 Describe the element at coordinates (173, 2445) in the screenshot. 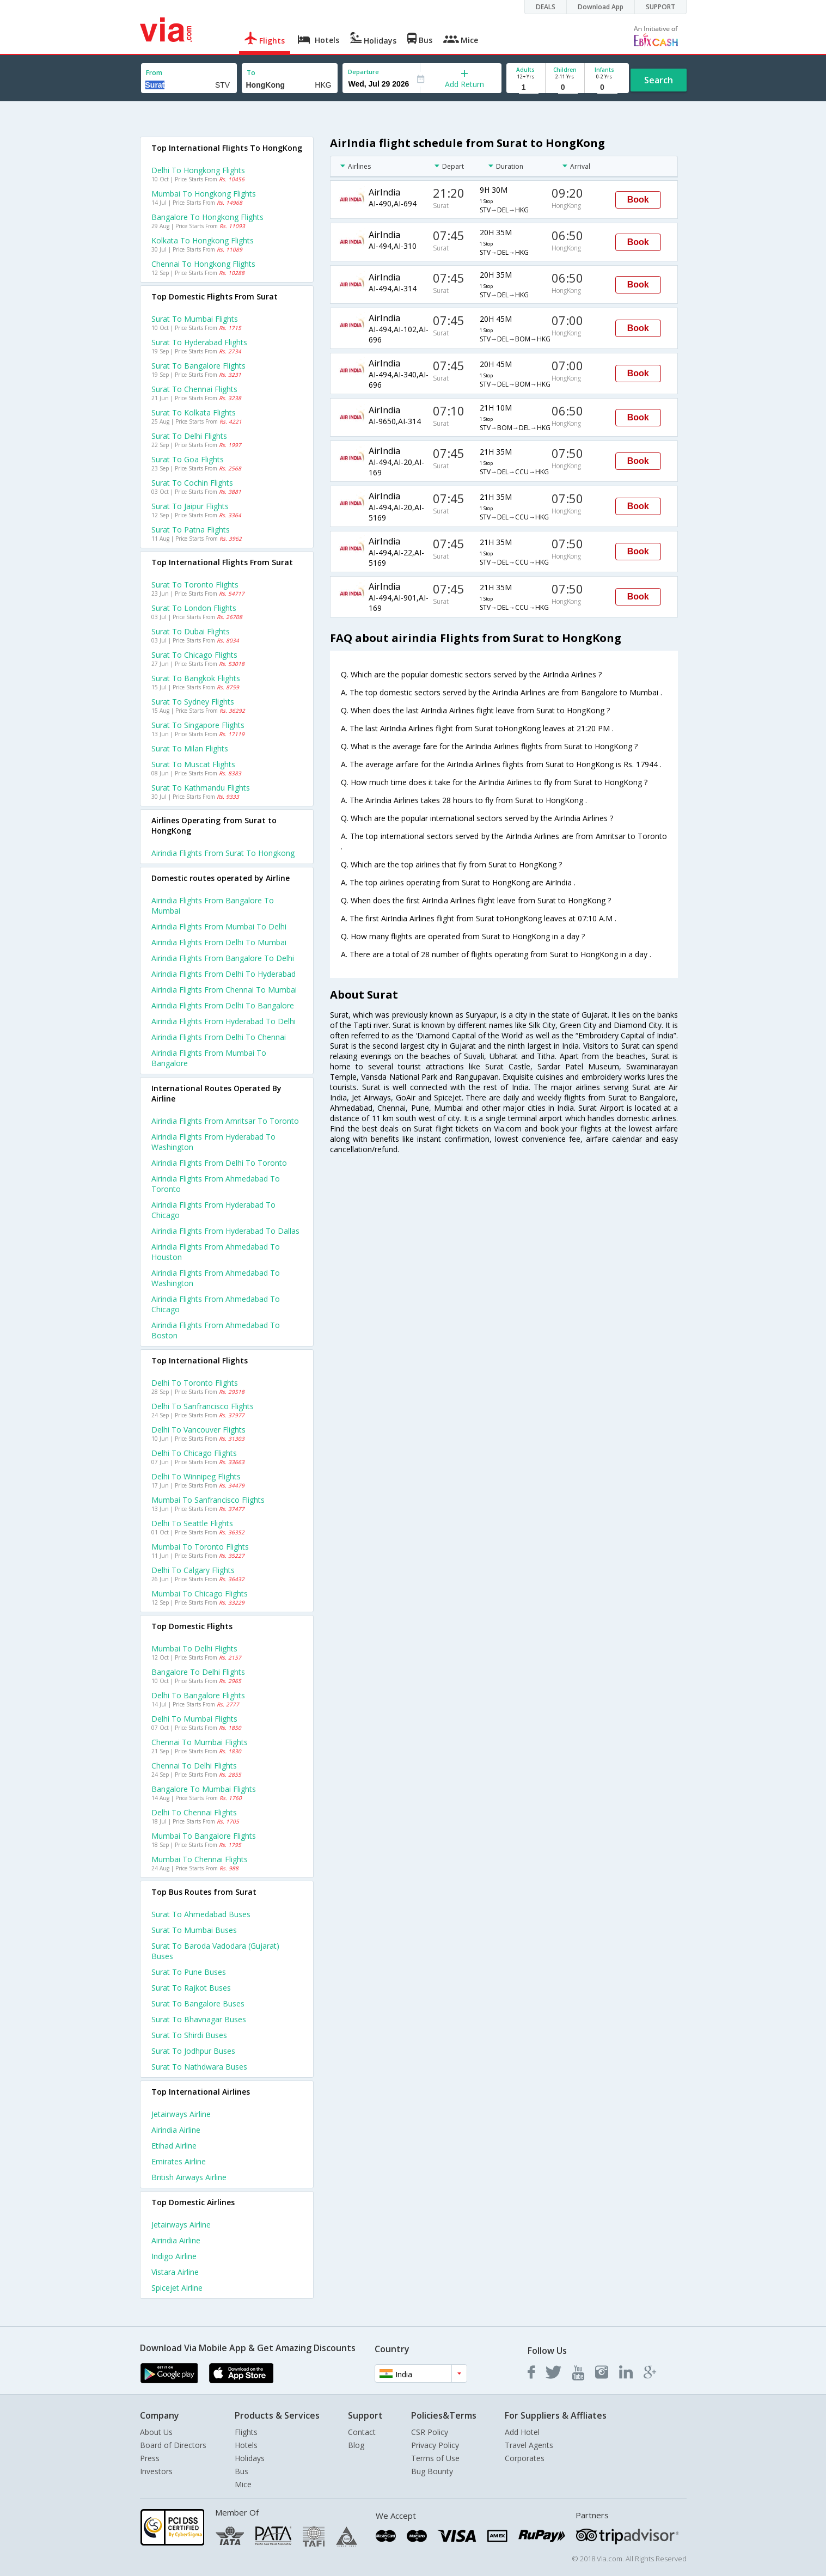

I see `Board of Directors` at that location.